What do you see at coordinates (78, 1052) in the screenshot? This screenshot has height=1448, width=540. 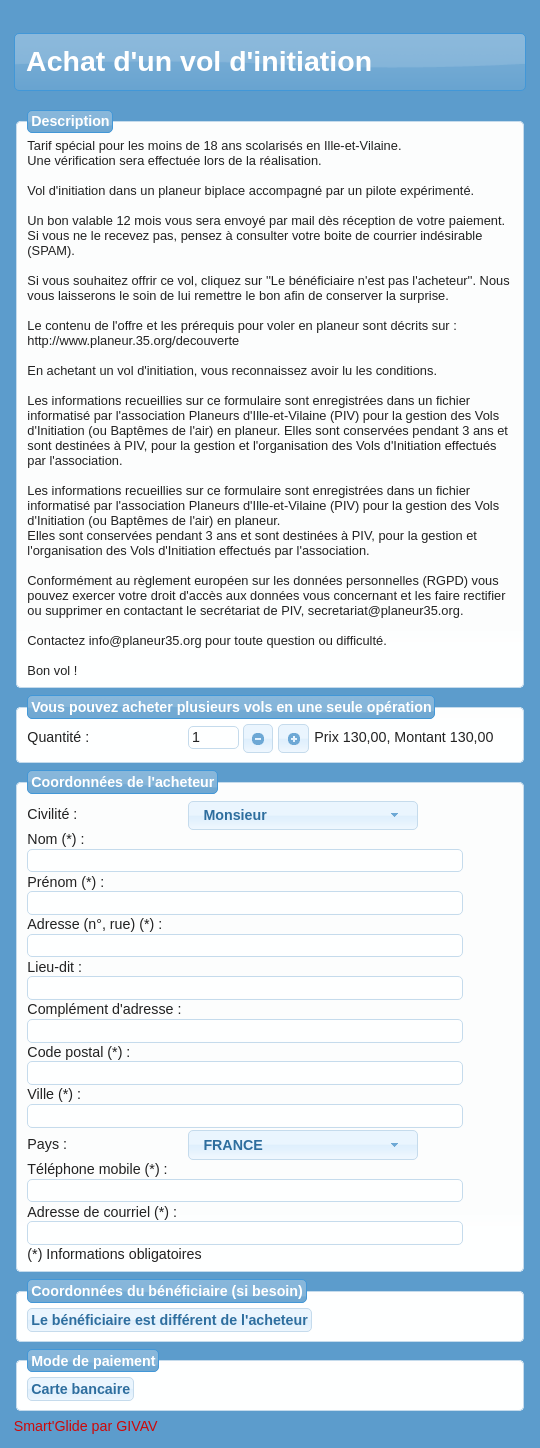 I see `Code postal (*) :` at bounding box center [78, 1052].